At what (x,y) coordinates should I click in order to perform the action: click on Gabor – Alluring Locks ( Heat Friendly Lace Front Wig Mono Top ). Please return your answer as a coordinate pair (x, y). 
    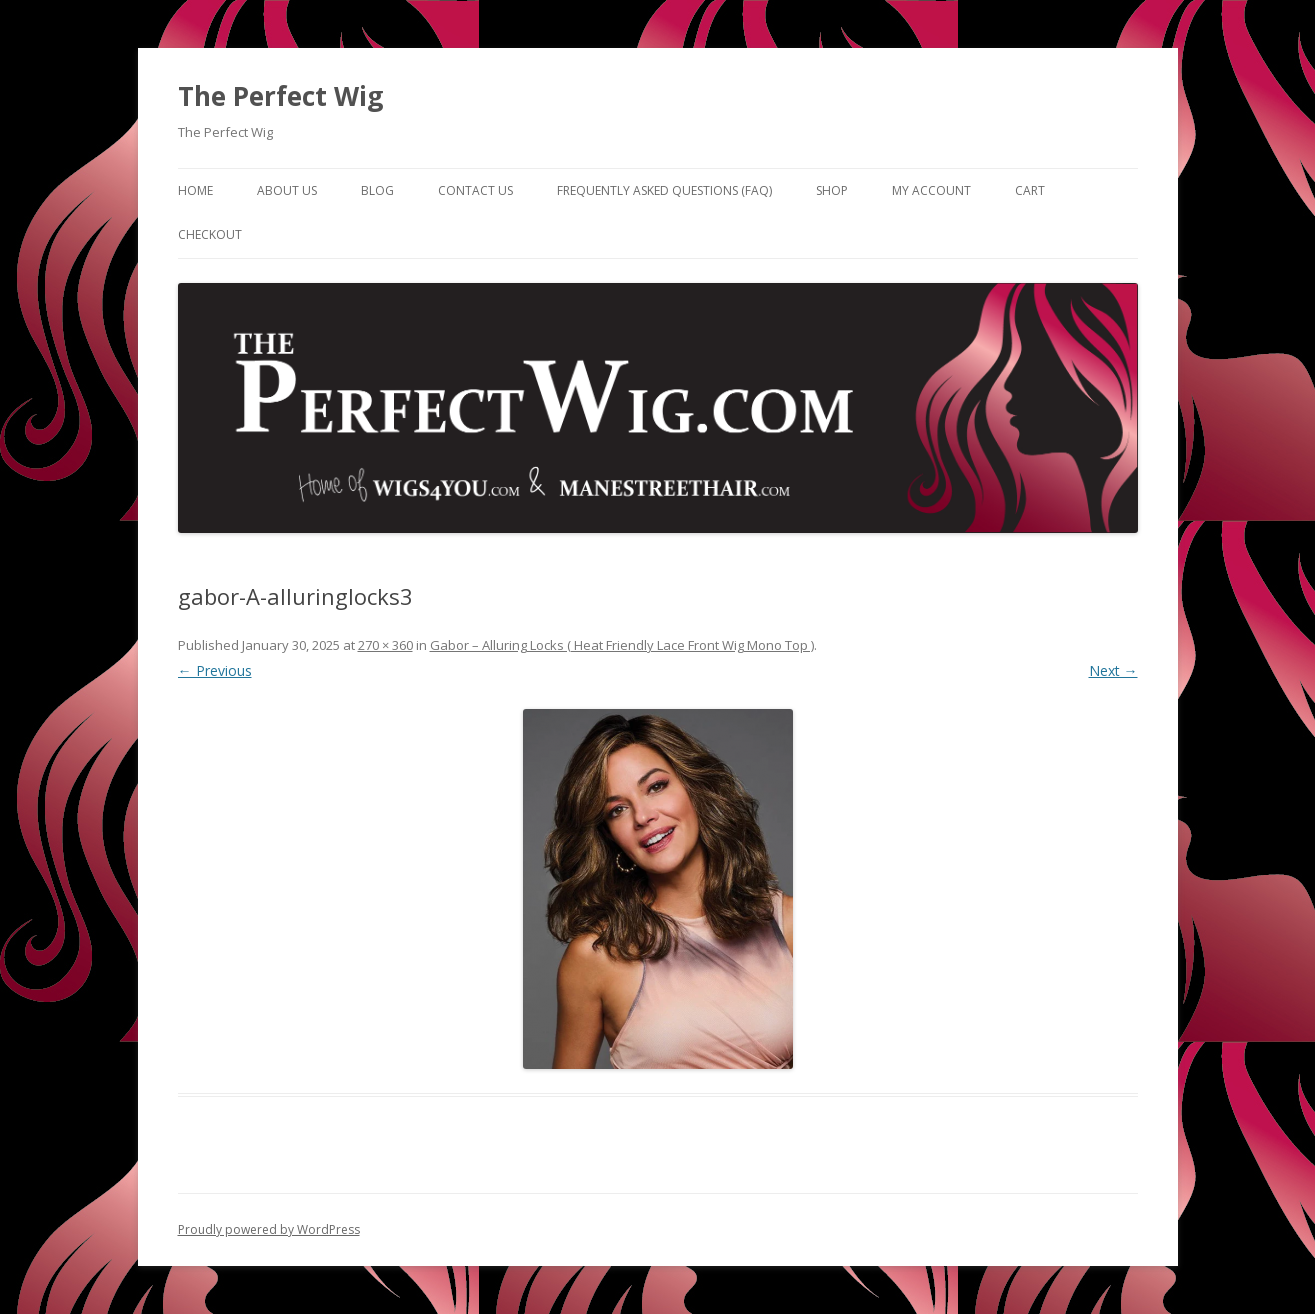
    Looking at the image, I should click on (622, 645).